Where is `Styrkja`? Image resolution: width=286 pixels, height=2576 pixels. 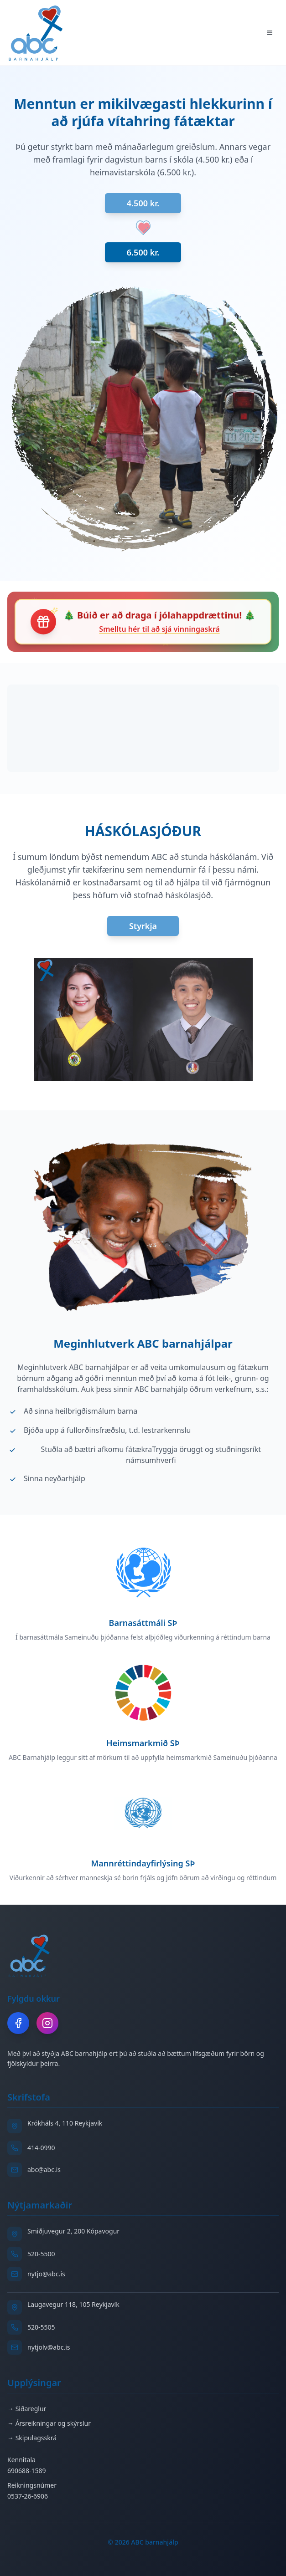 Styrkja is located at coordinates (143, 925).